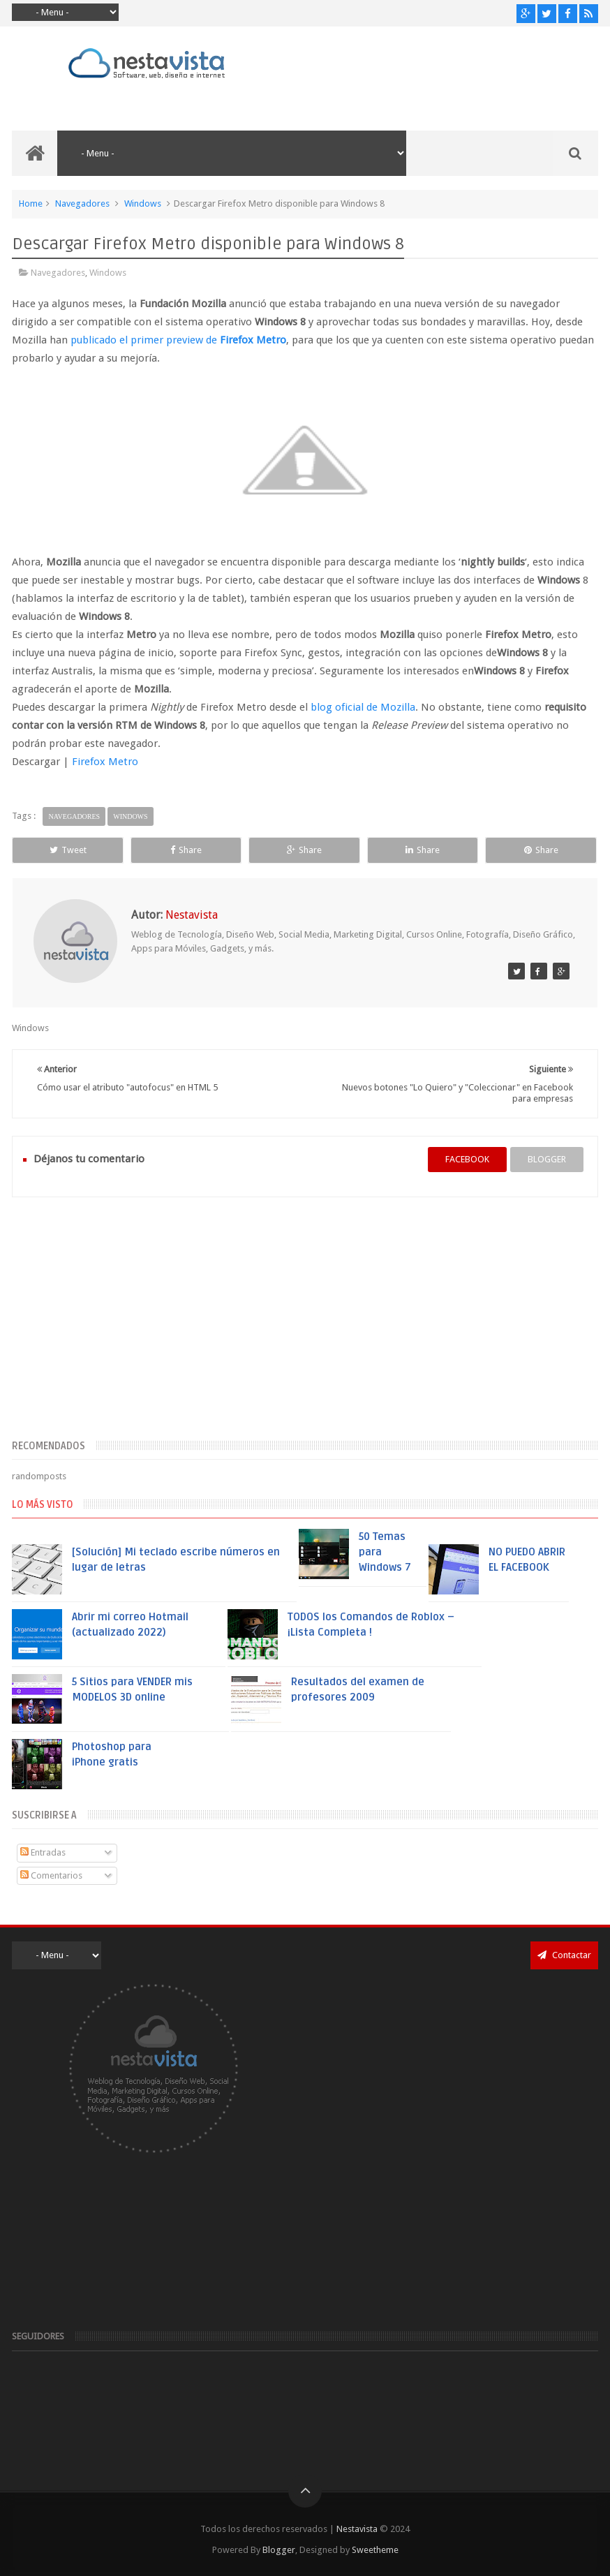 This screenshot has width=610, height=2576. Describe the element at coordinates (564, 1955) in the screenshot. I see `Contactar` at that location.